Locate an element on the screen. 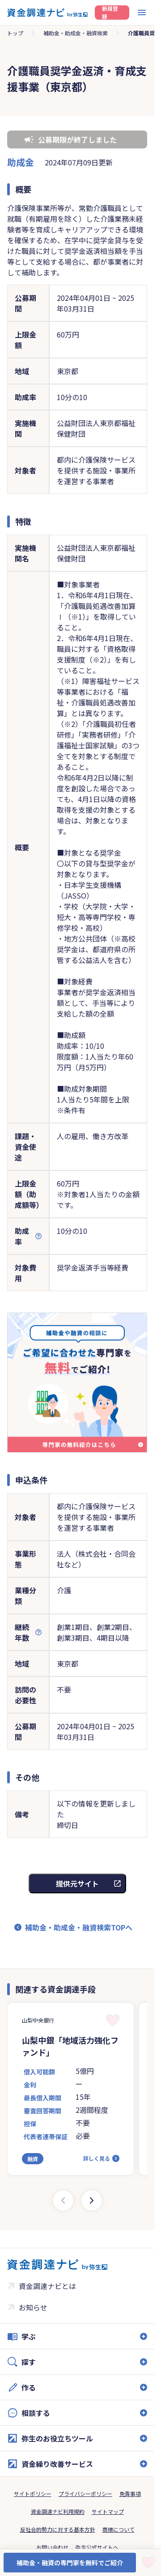  お知らせ is located at coordinates (33, 2307).